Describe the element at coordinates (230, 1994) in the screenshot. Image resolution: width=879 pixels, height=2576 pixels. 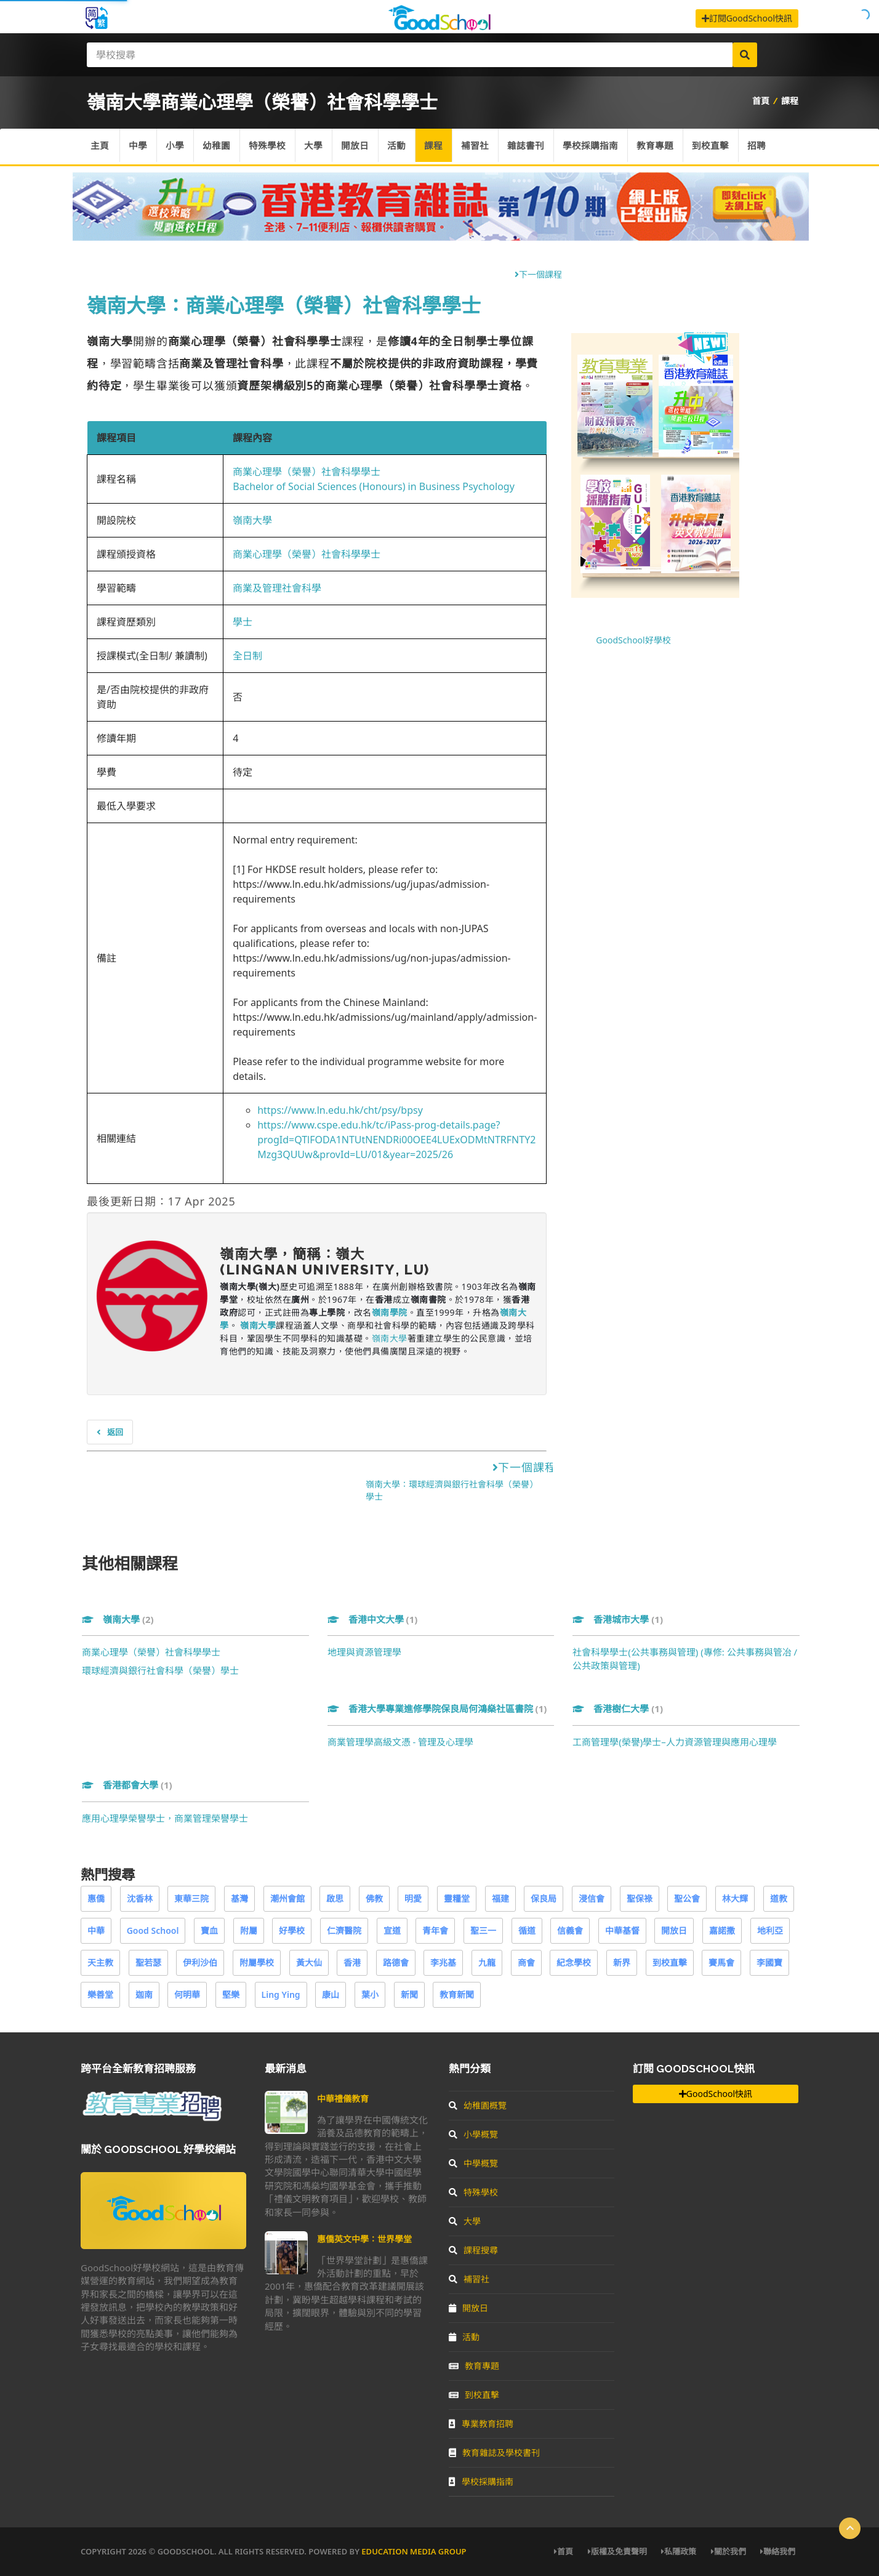
I see `堅樂` at that location.